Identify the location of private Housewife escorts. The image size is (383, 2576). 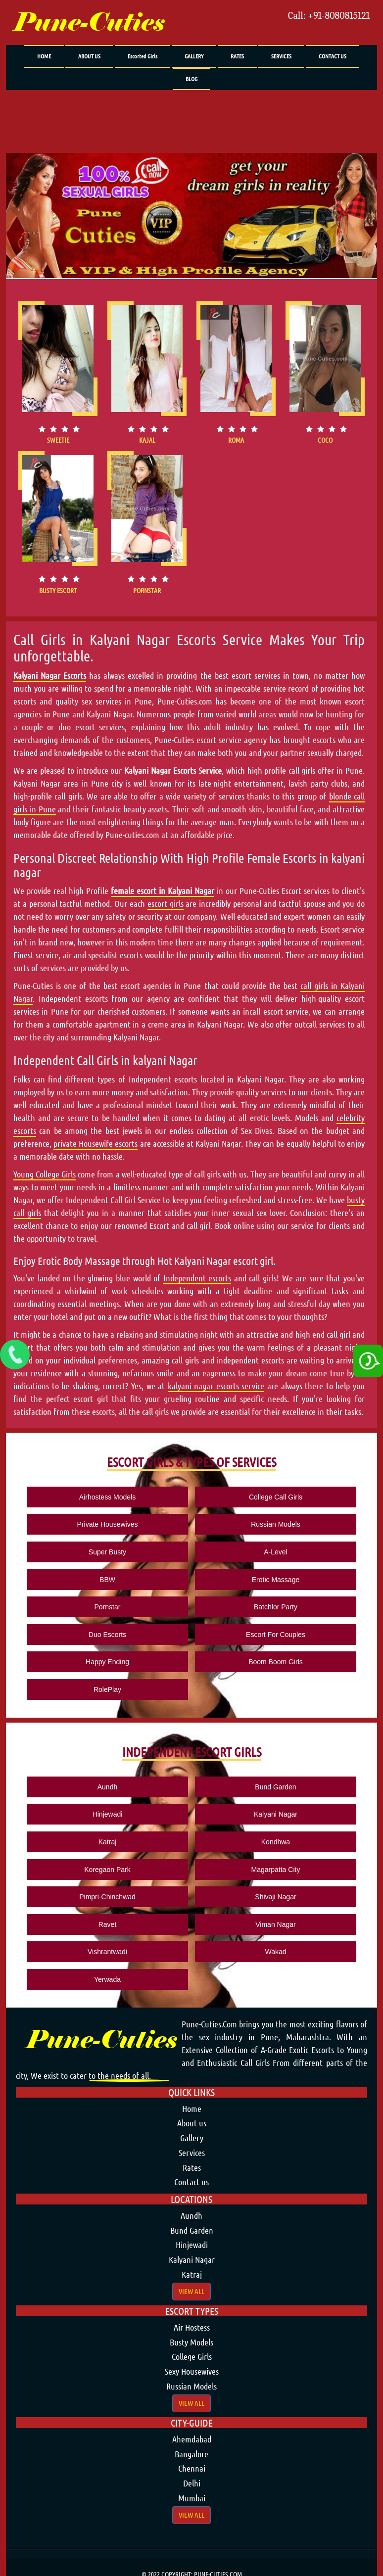
(95, 1143).